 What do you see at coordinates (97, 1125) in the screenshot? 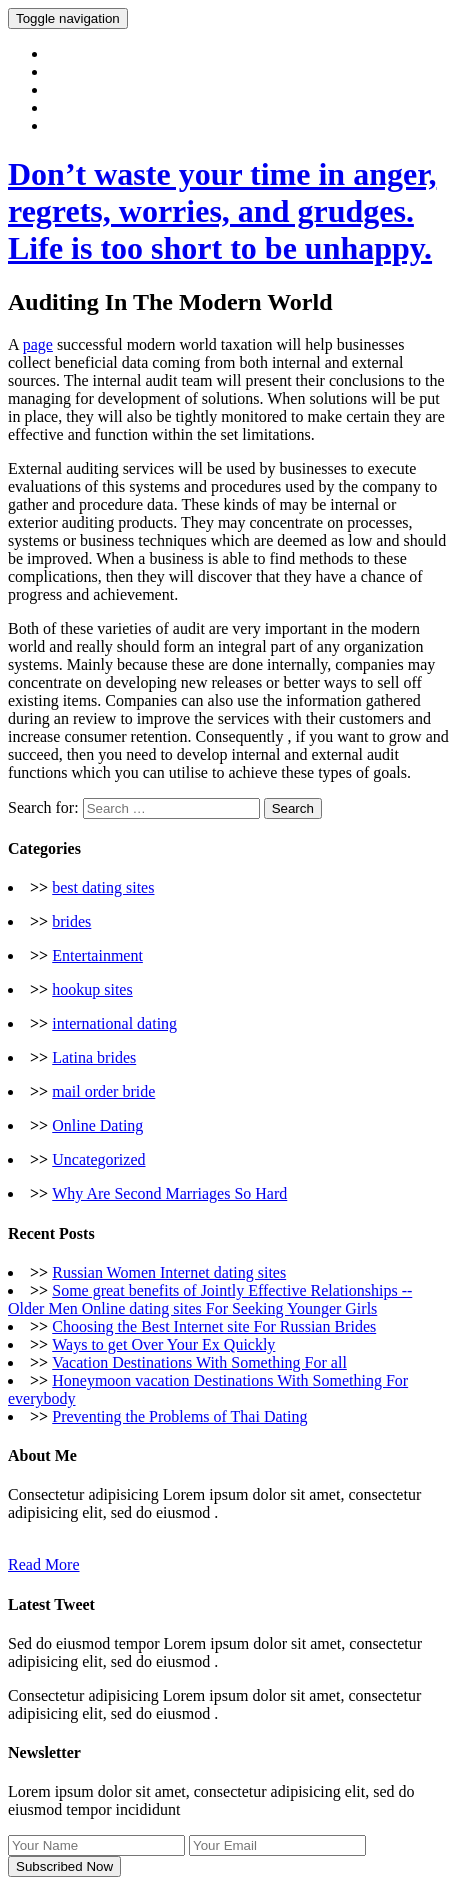
I see `Online Dating` at bounding box center [97, 1125].